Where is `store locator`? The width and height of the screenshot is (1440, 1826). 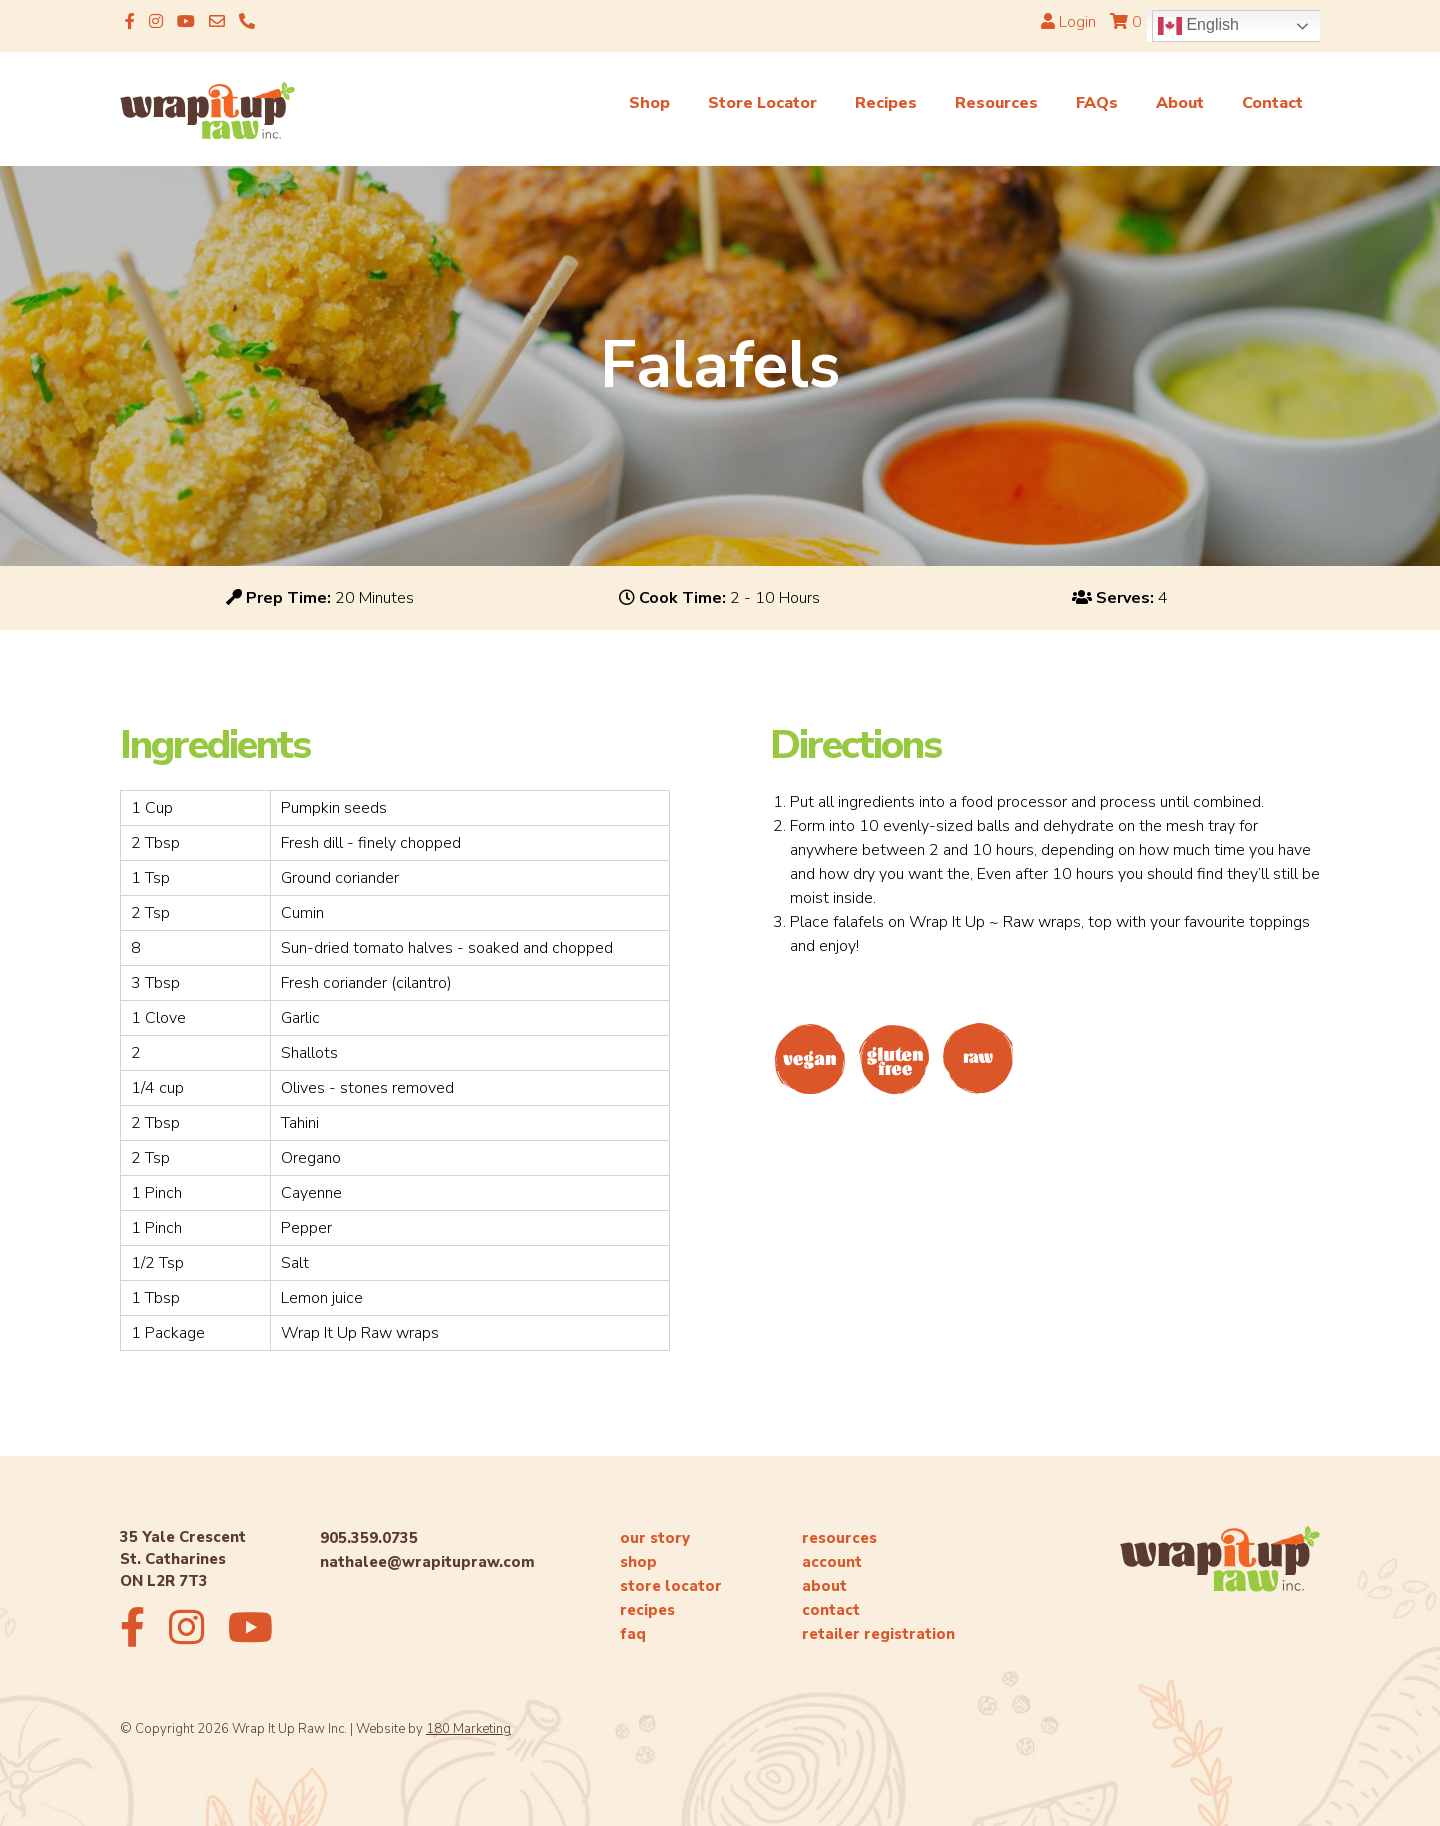 store locator is located at coordinates (671, 1586).